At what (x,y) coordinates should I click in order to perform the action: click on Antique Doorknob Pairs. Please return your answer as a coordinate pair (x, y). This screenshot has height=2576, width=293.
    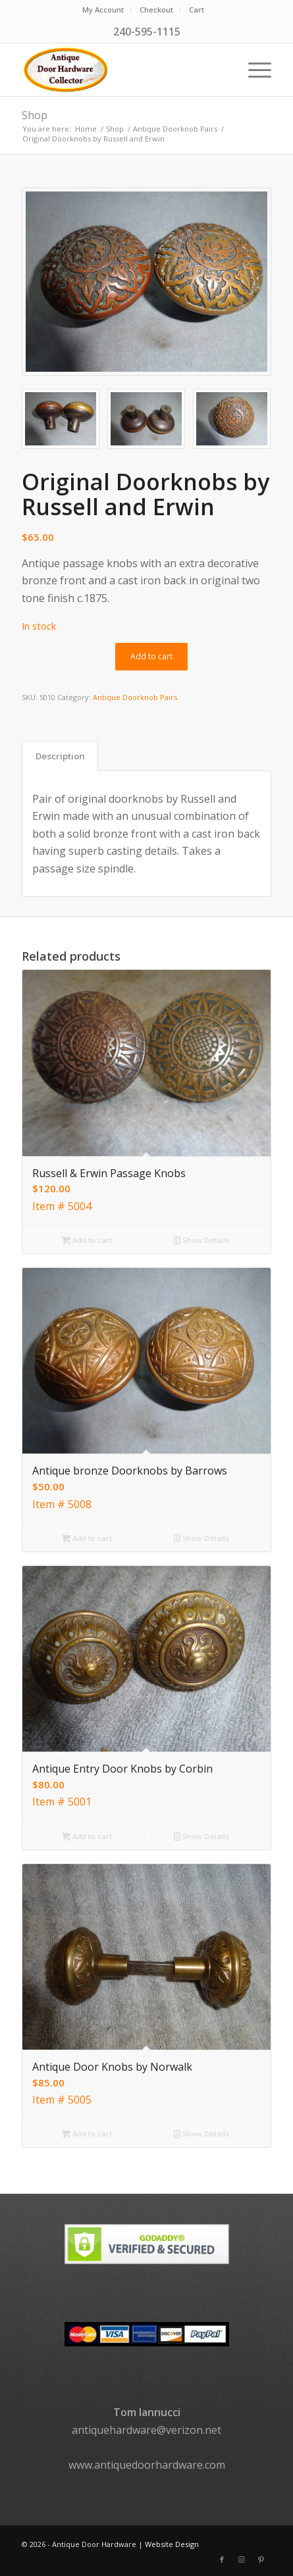
    Looking at the image, I should click on (135, 697).